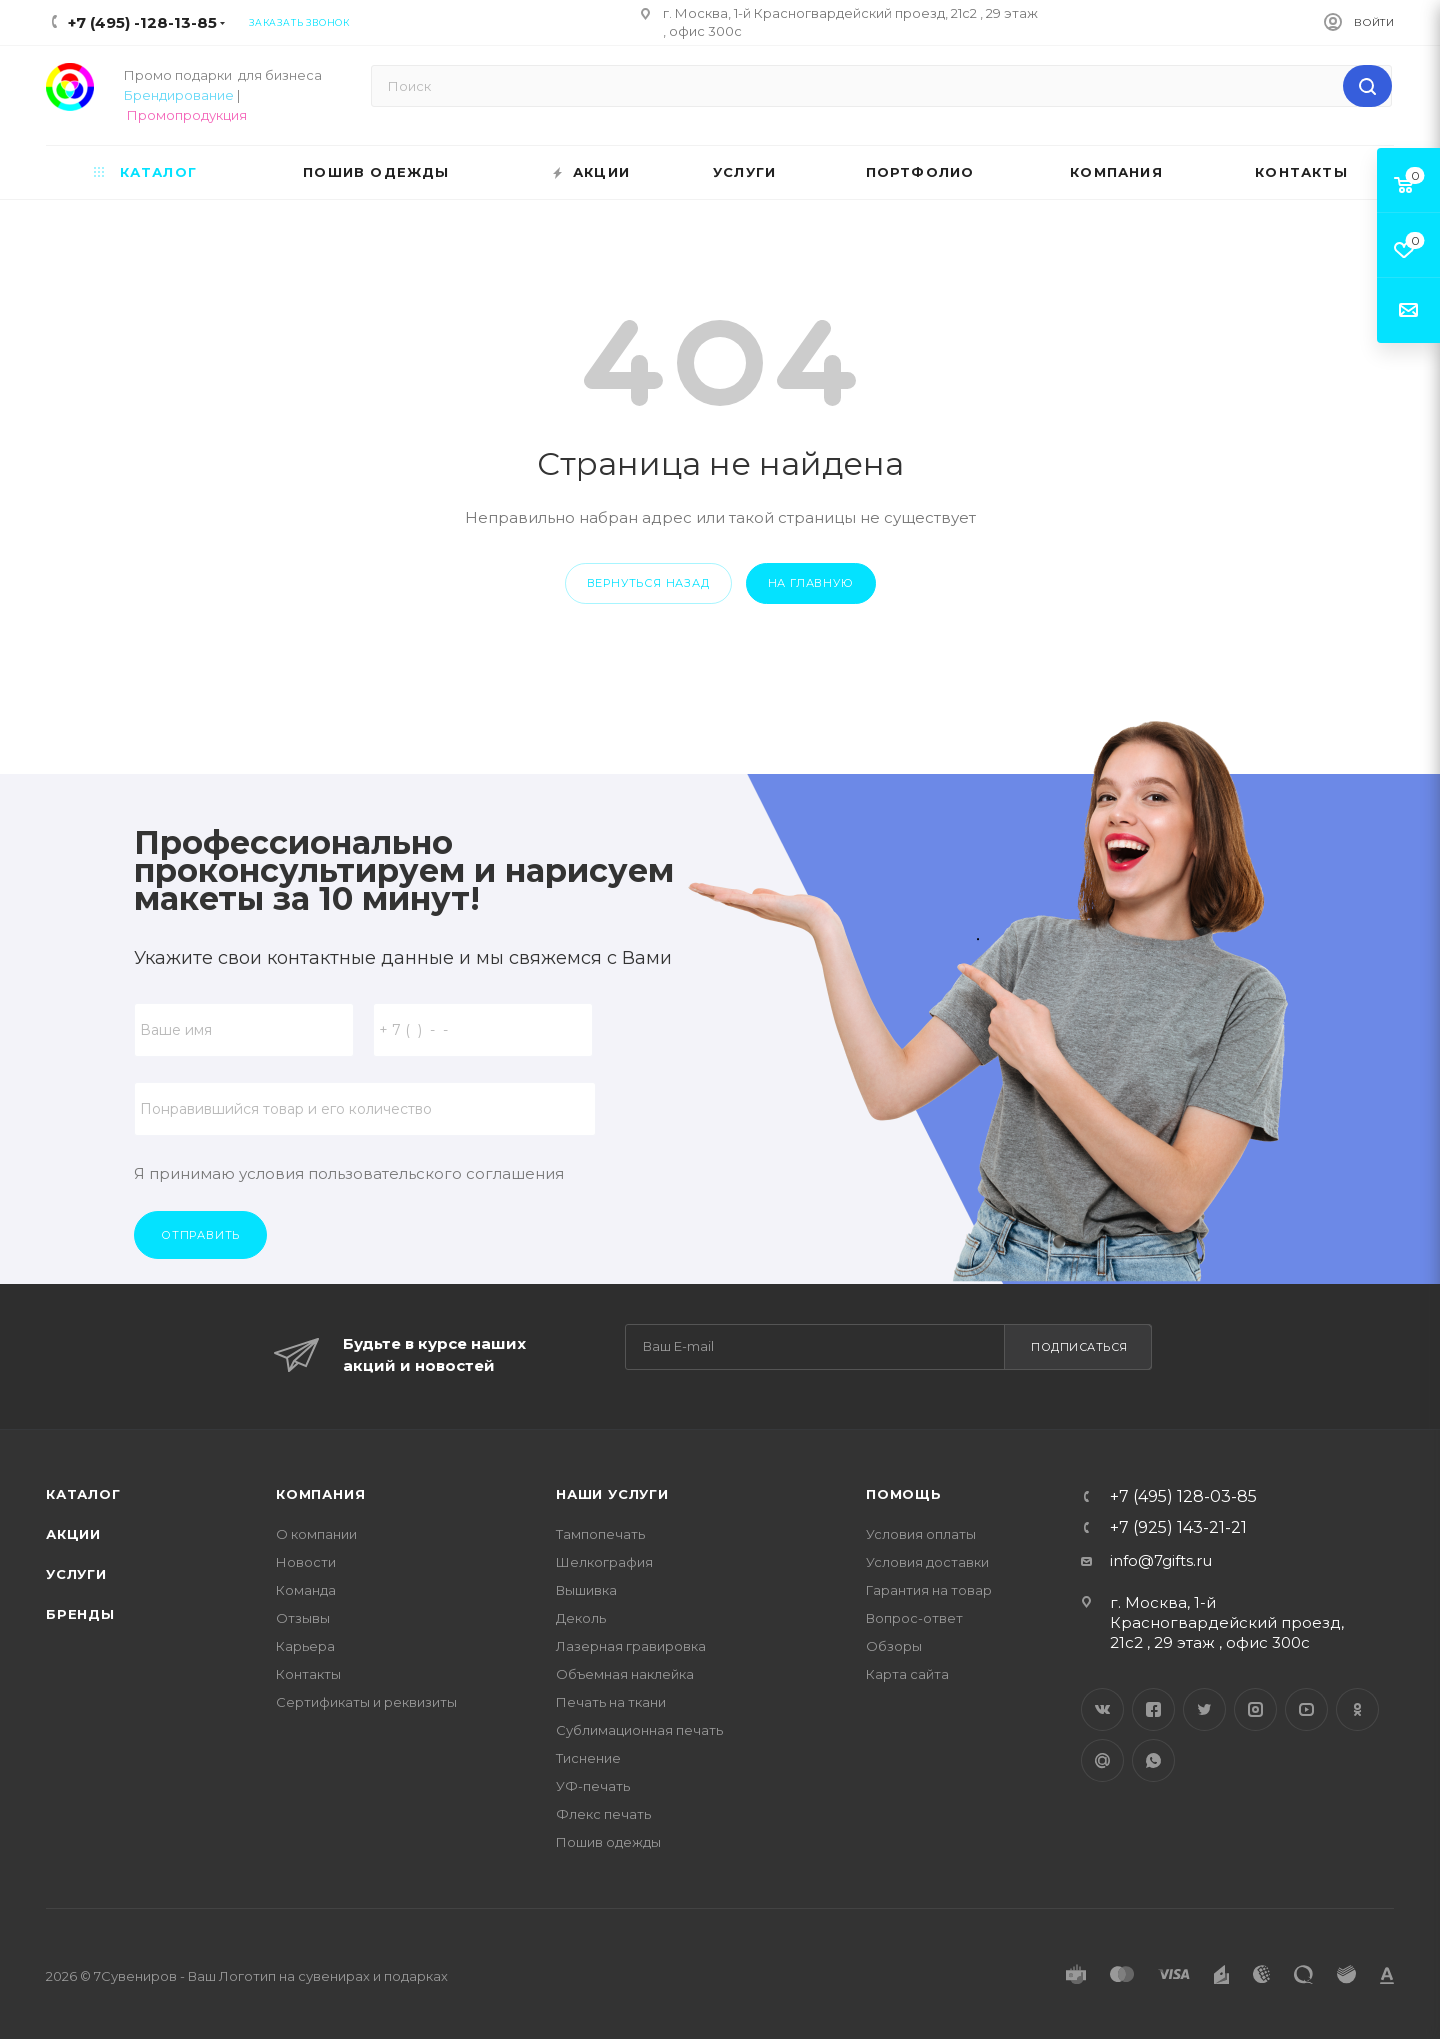  What do you see at coordinates (1102, 1760) in the screenshot?
I see `Google Plus` at bounding box center [1102, 1760].